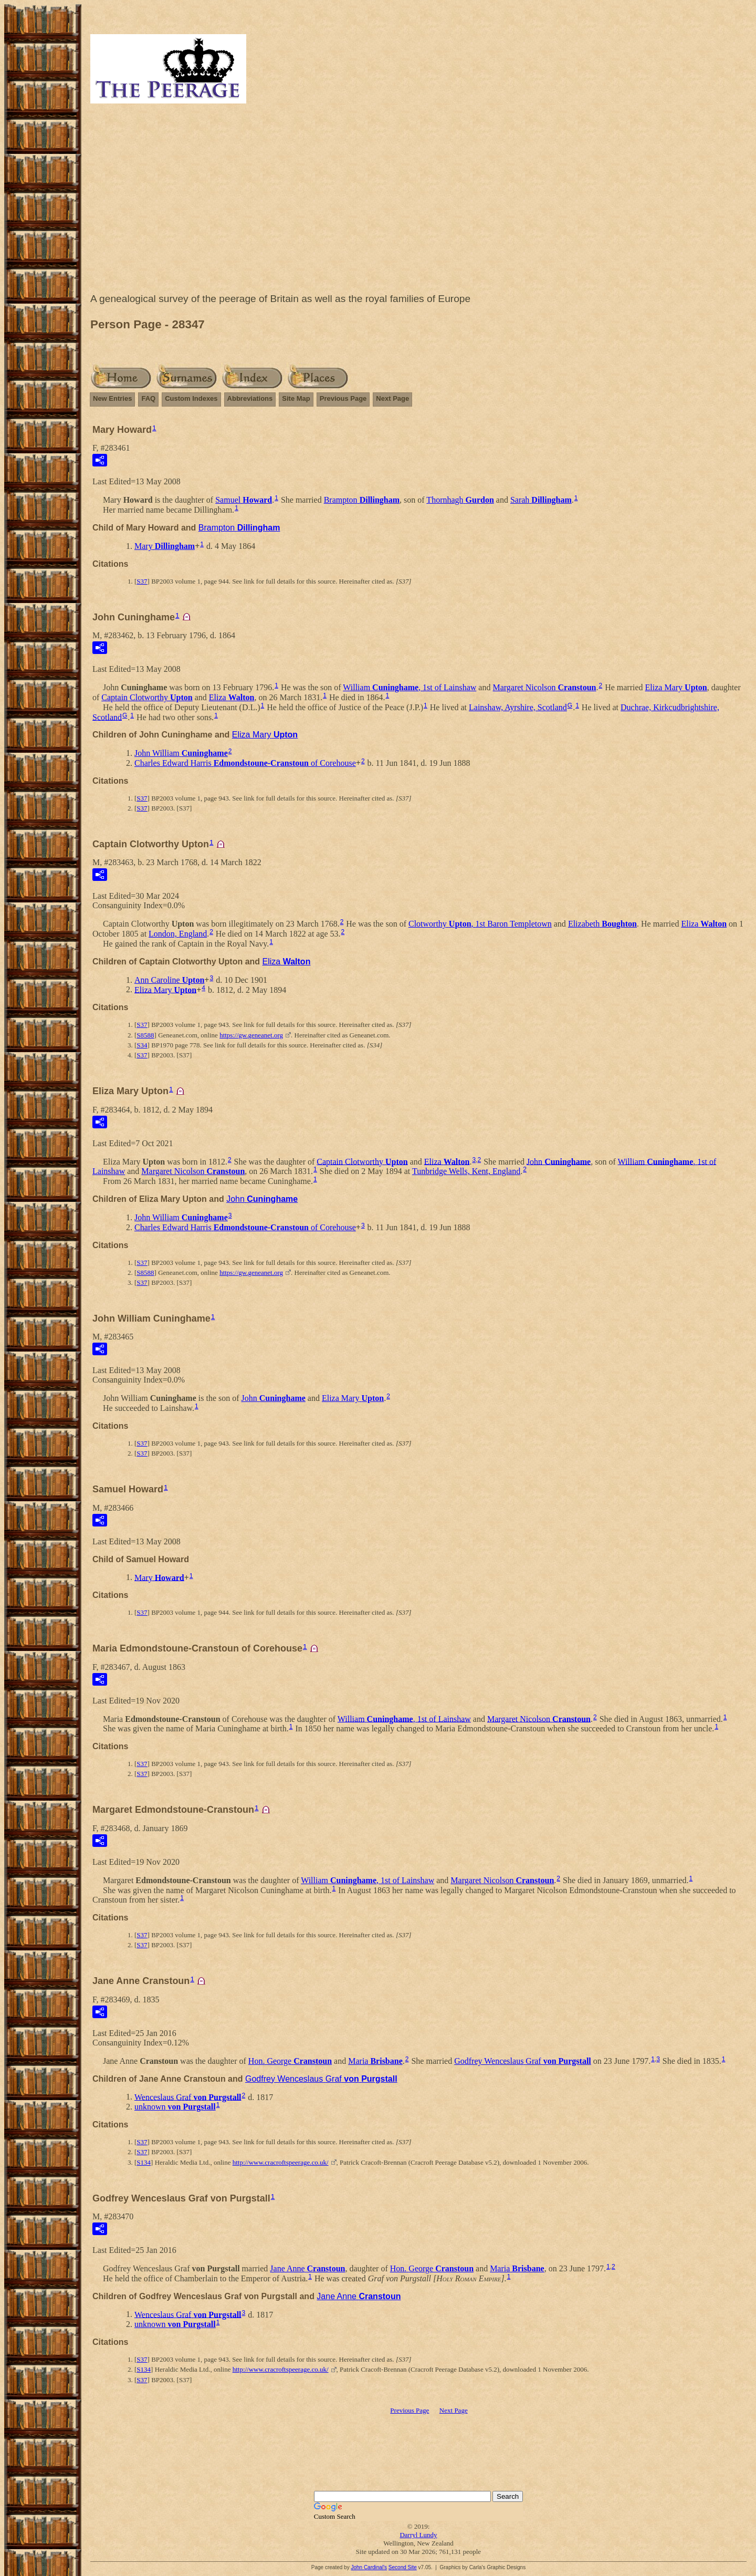  I want to click on John Cardinal's, so click(369, 2567).